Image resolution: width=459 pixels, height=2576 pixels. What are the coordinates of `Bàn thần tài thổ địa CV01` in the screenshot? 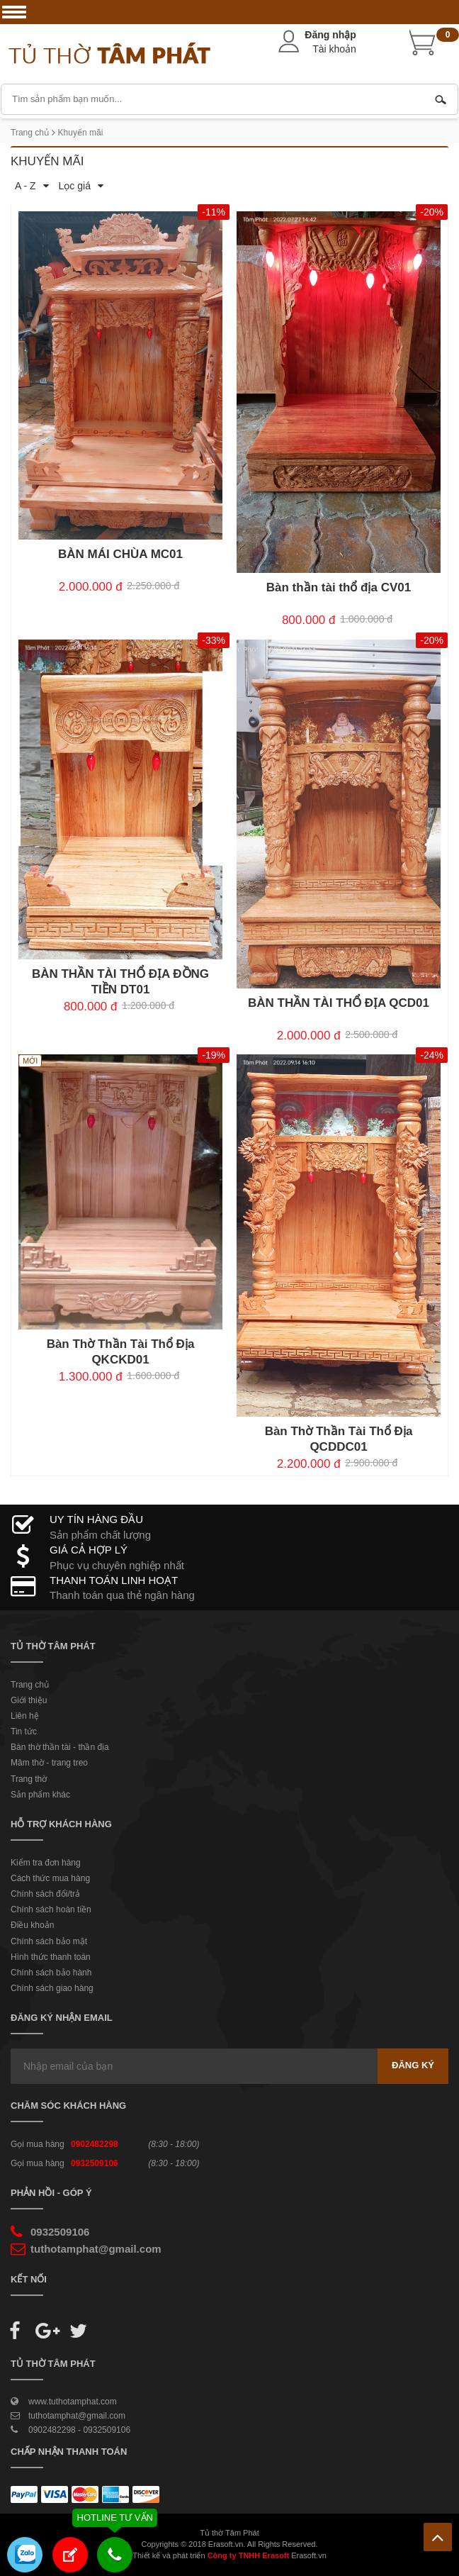 It's located at (338, 587).